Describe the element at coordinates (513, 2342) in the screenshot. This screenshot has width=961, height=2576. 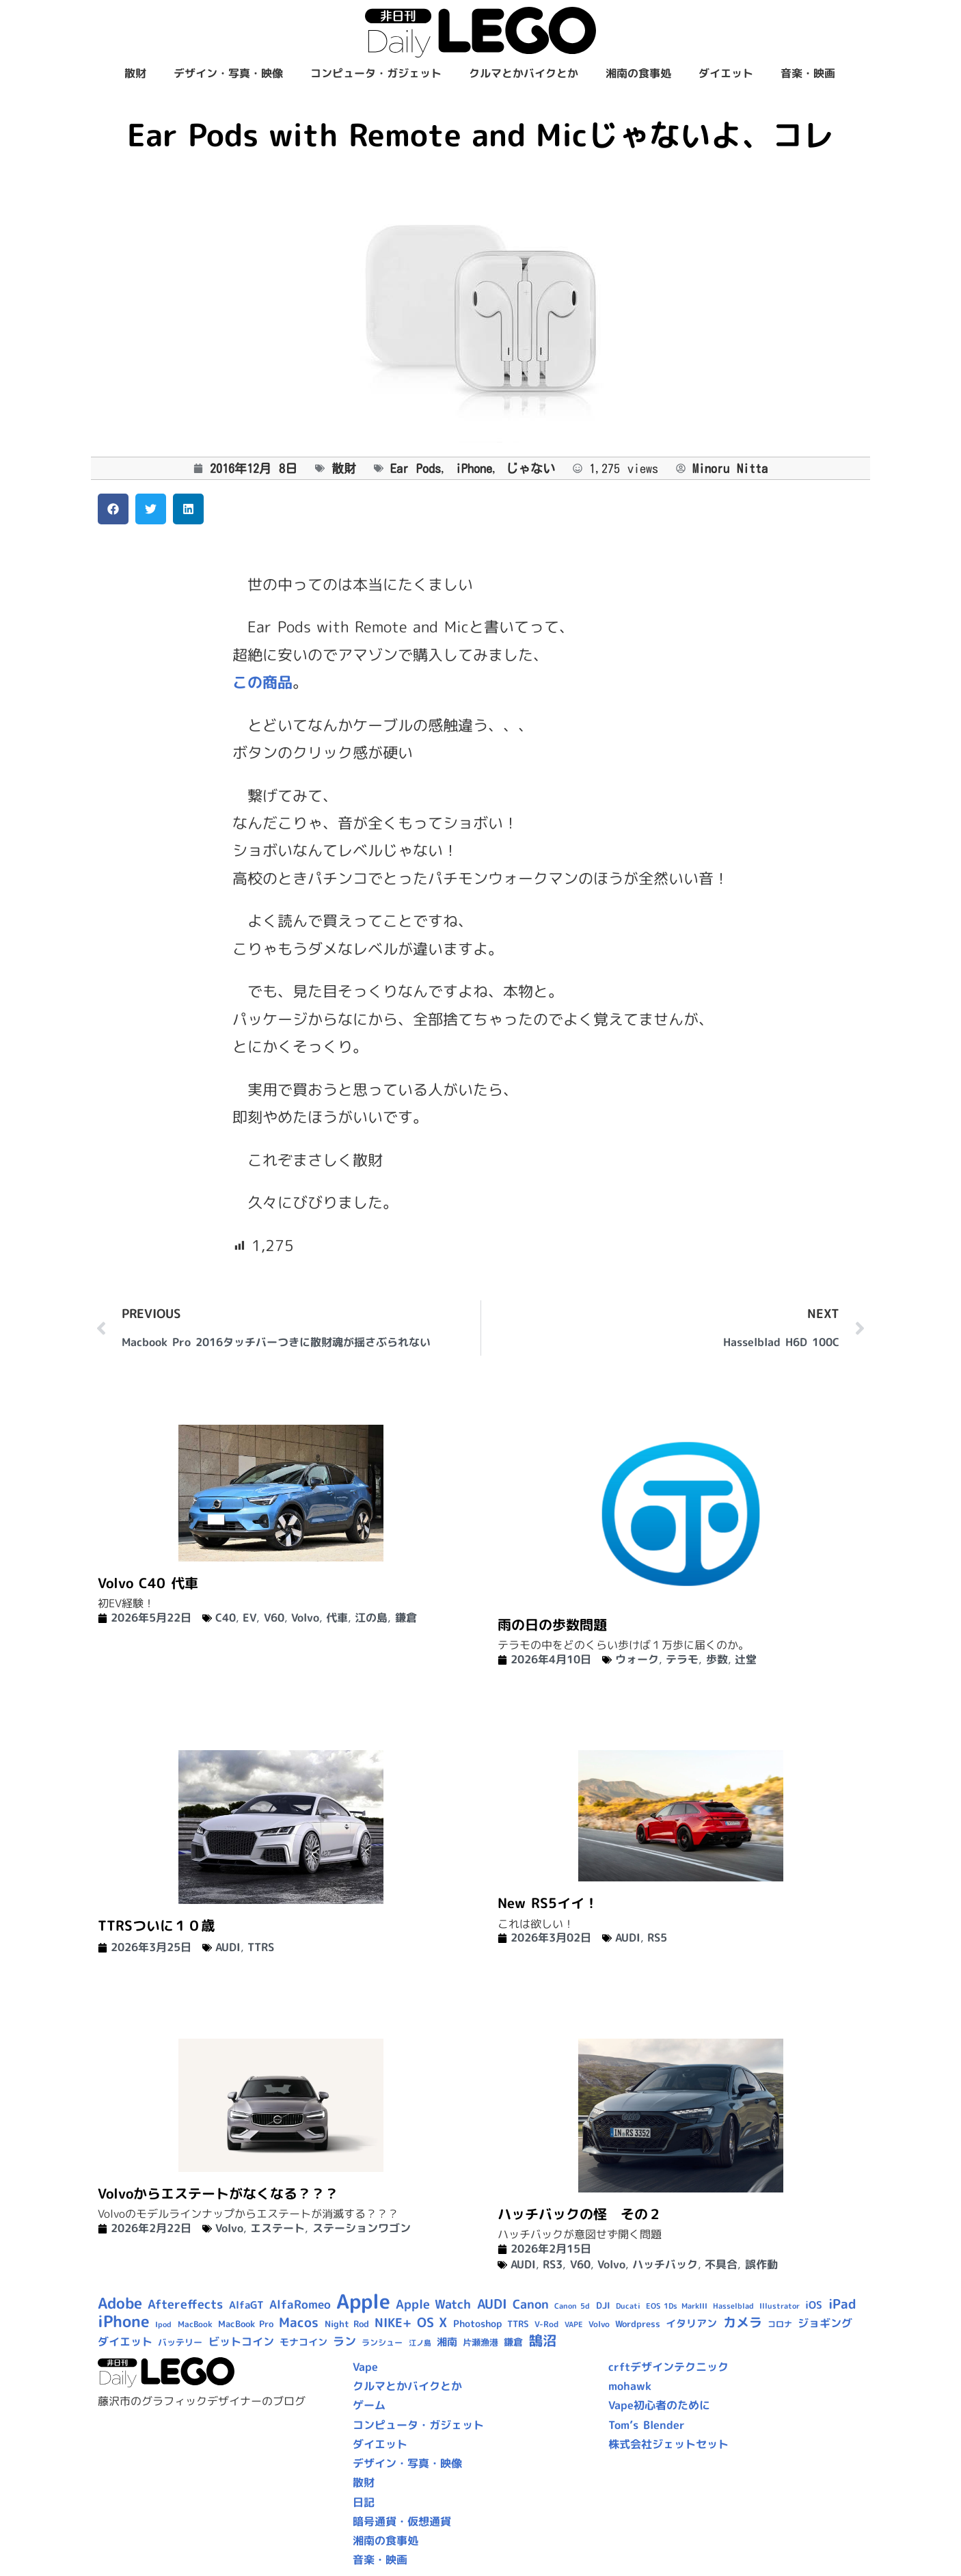
I see `鎌倉 [鎌倉 (12個の項目)]` at that location.